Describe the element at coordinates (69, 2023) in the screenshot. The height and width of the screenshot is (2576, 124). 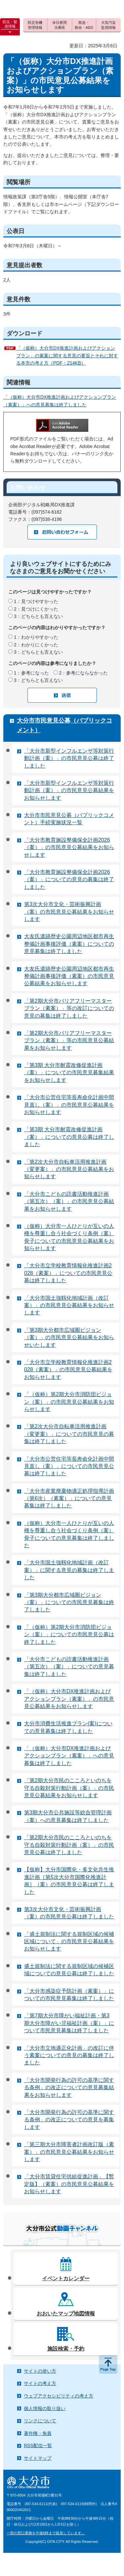
I see `「第7期大分市障がい福祉計画・第3期大分市障がい児福祉計画（案）」について市民意見募集は終了しました` at that location.